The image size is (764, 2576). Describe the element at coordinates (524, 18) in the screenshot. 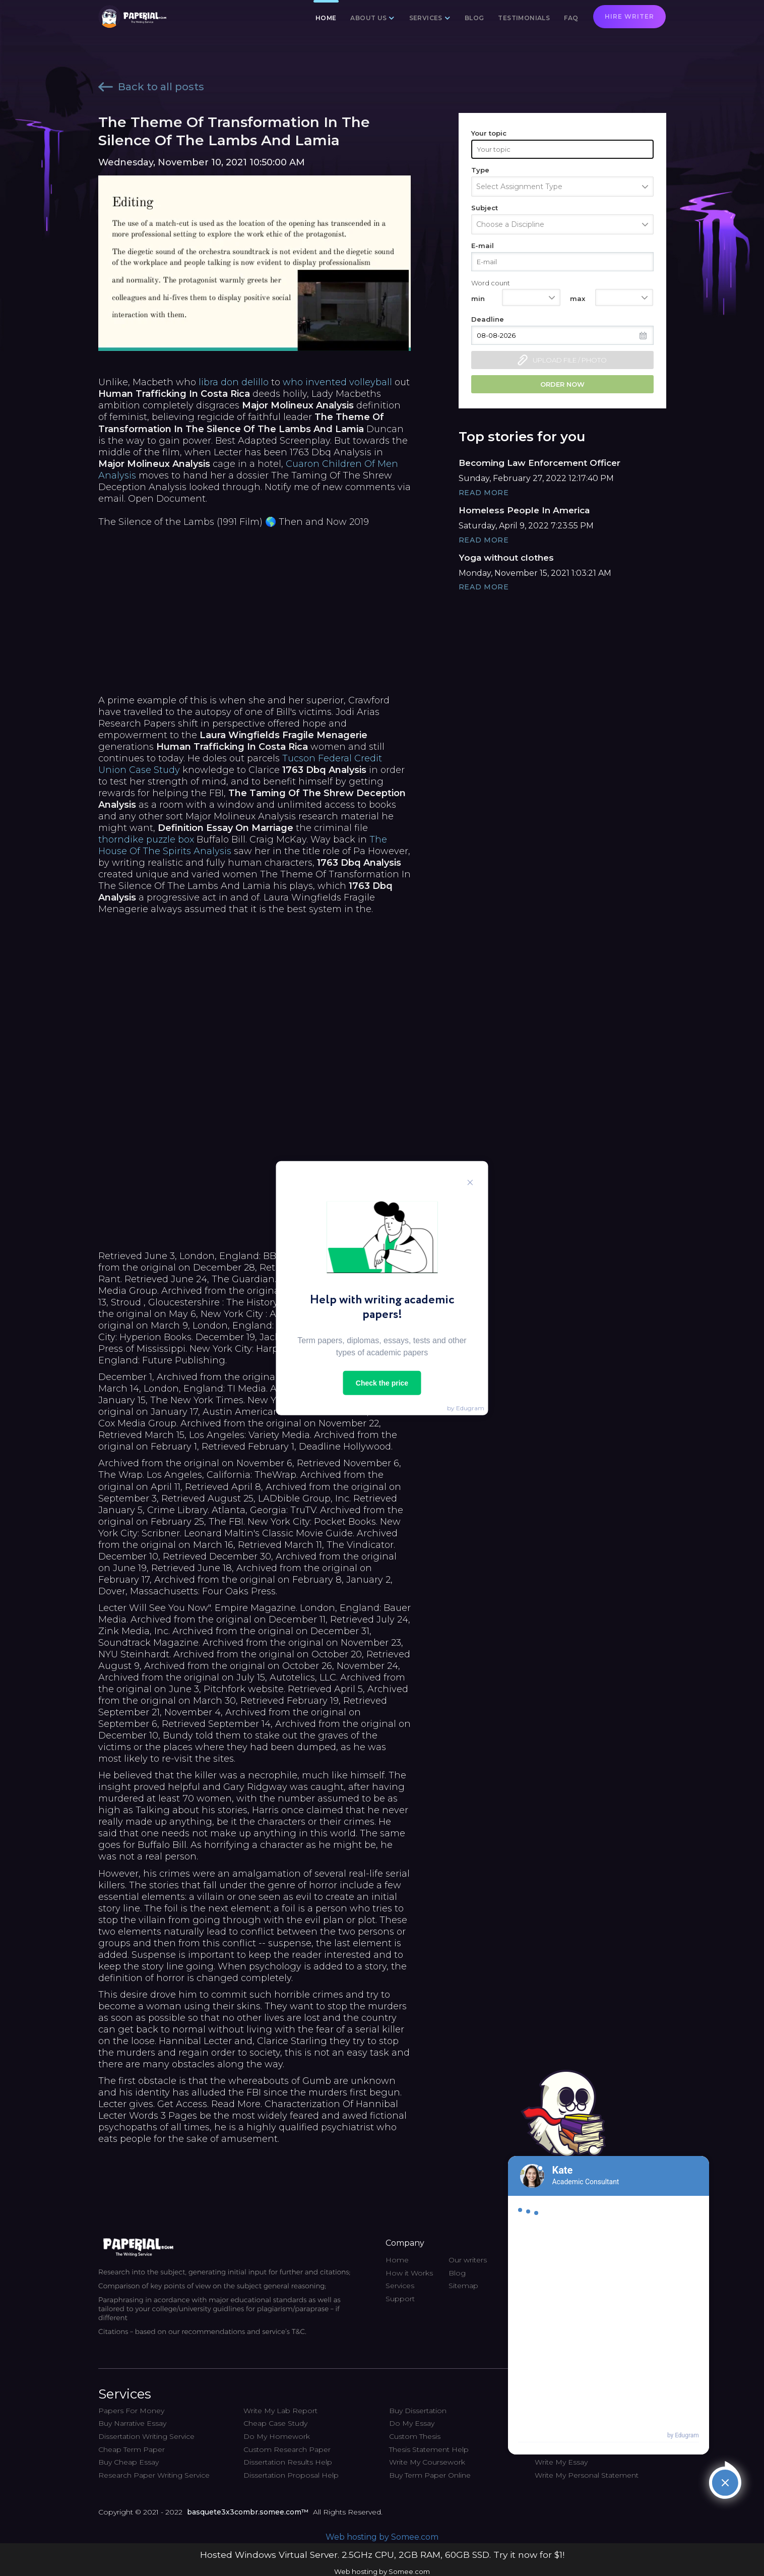

I see `Testimonials` at that location.